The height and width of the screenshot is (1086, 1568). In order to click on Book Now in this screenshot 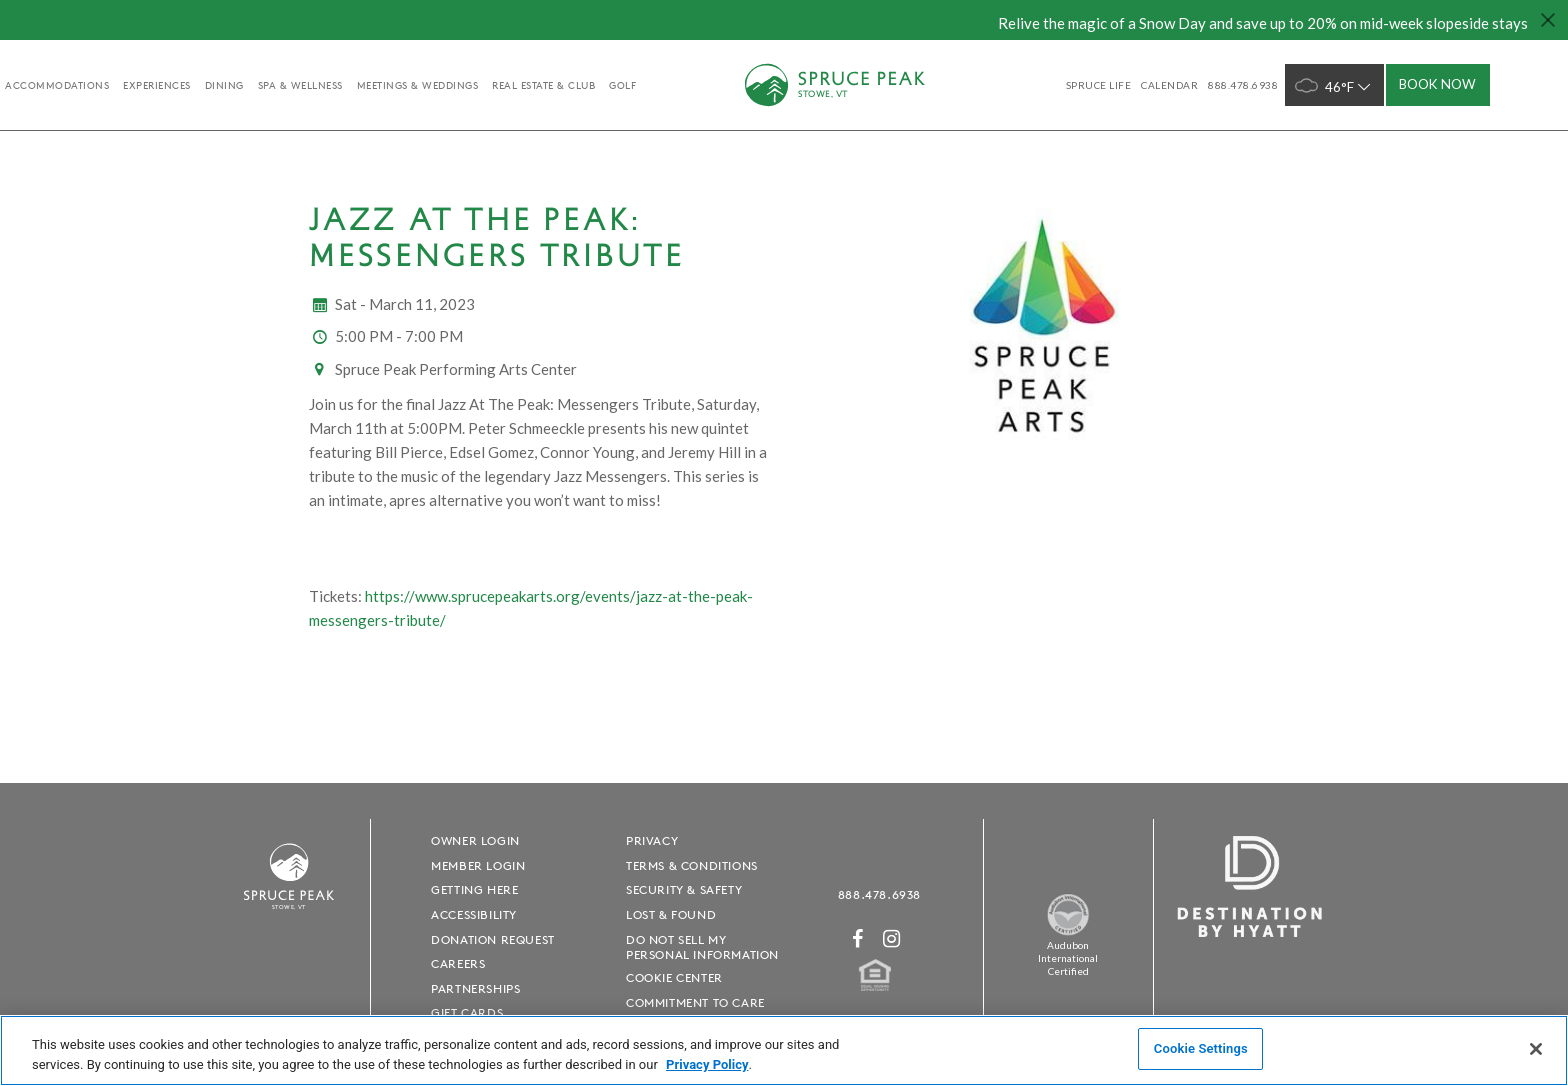, I will do `click(1437, 84)`.